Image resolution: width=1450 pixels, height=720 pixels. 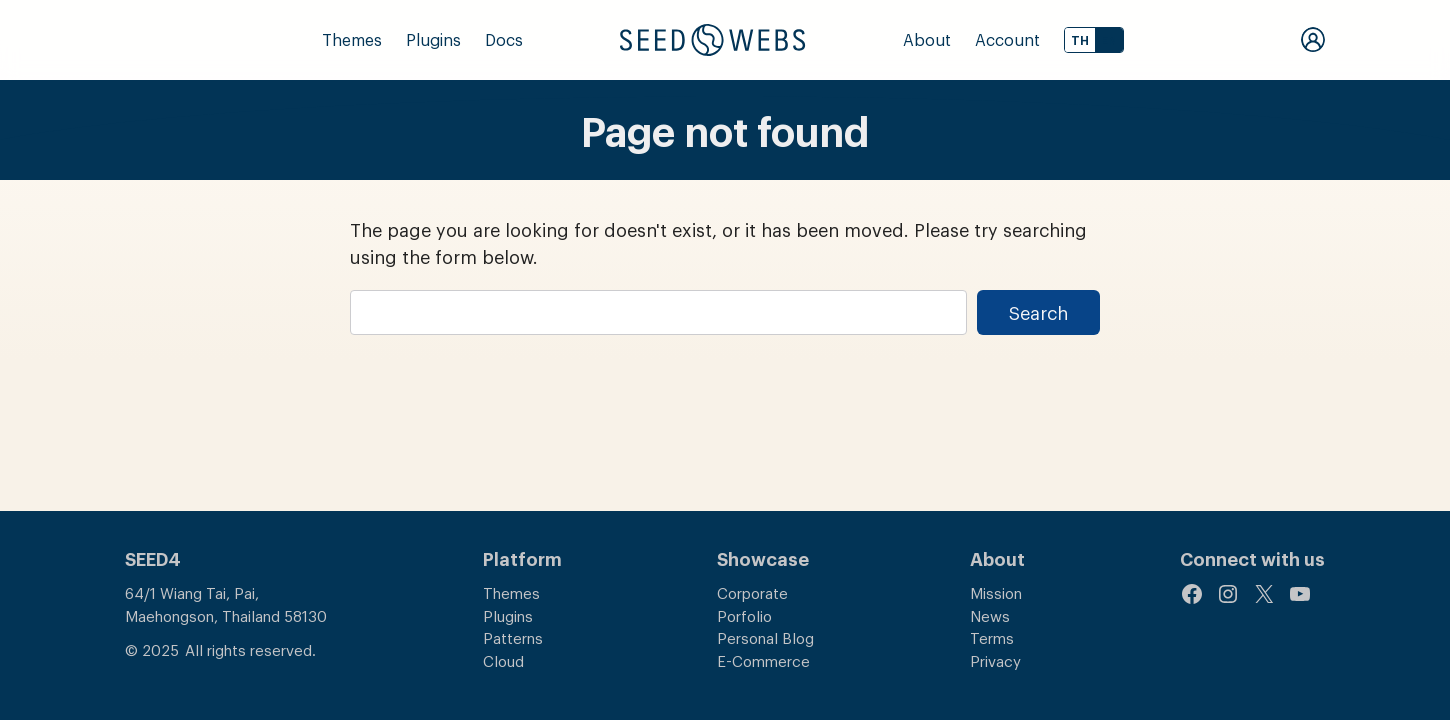 What do you see at coordinates (352, 39) in the screenshot?
I see `Themes` at bounding box center [352, 39].